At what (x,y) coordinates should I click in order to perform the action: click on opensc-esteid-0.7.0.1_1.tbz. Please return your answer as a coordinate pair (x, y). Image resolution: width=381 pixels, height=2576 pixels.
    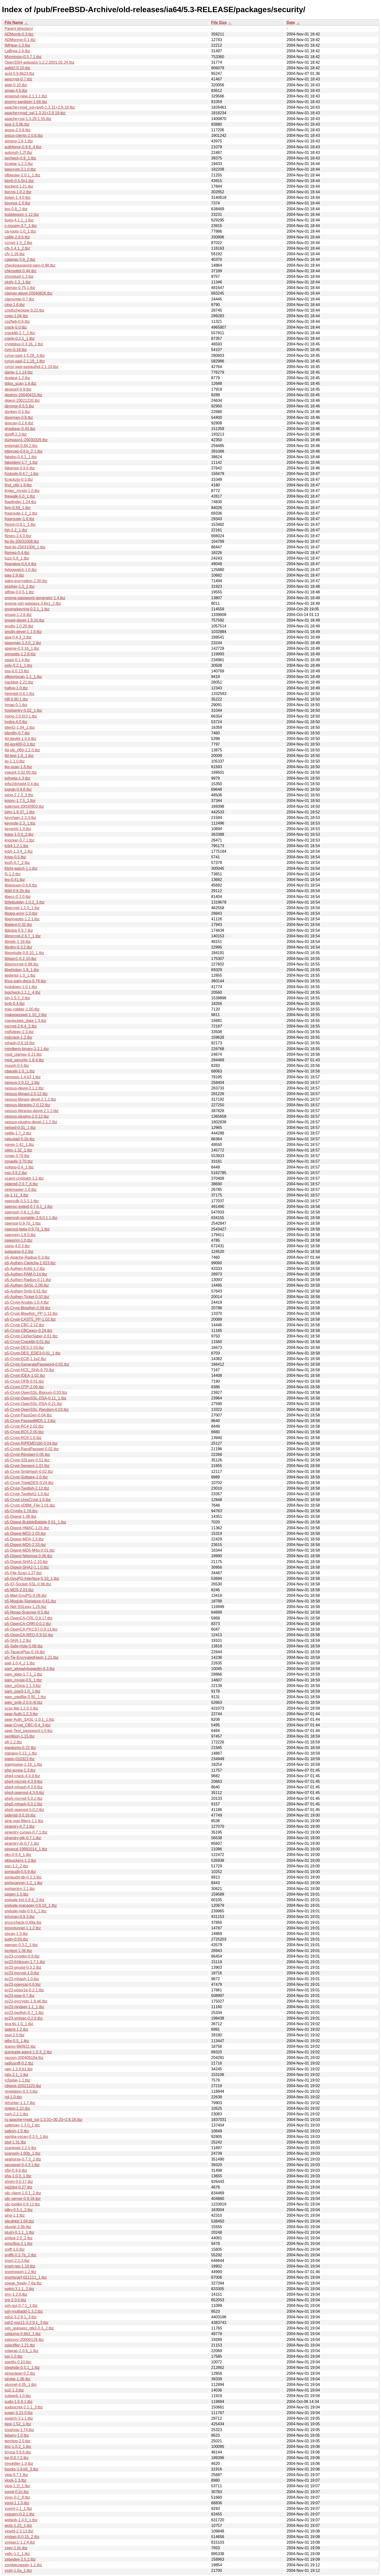
    Looking at the image, I should click on (28, 1206).